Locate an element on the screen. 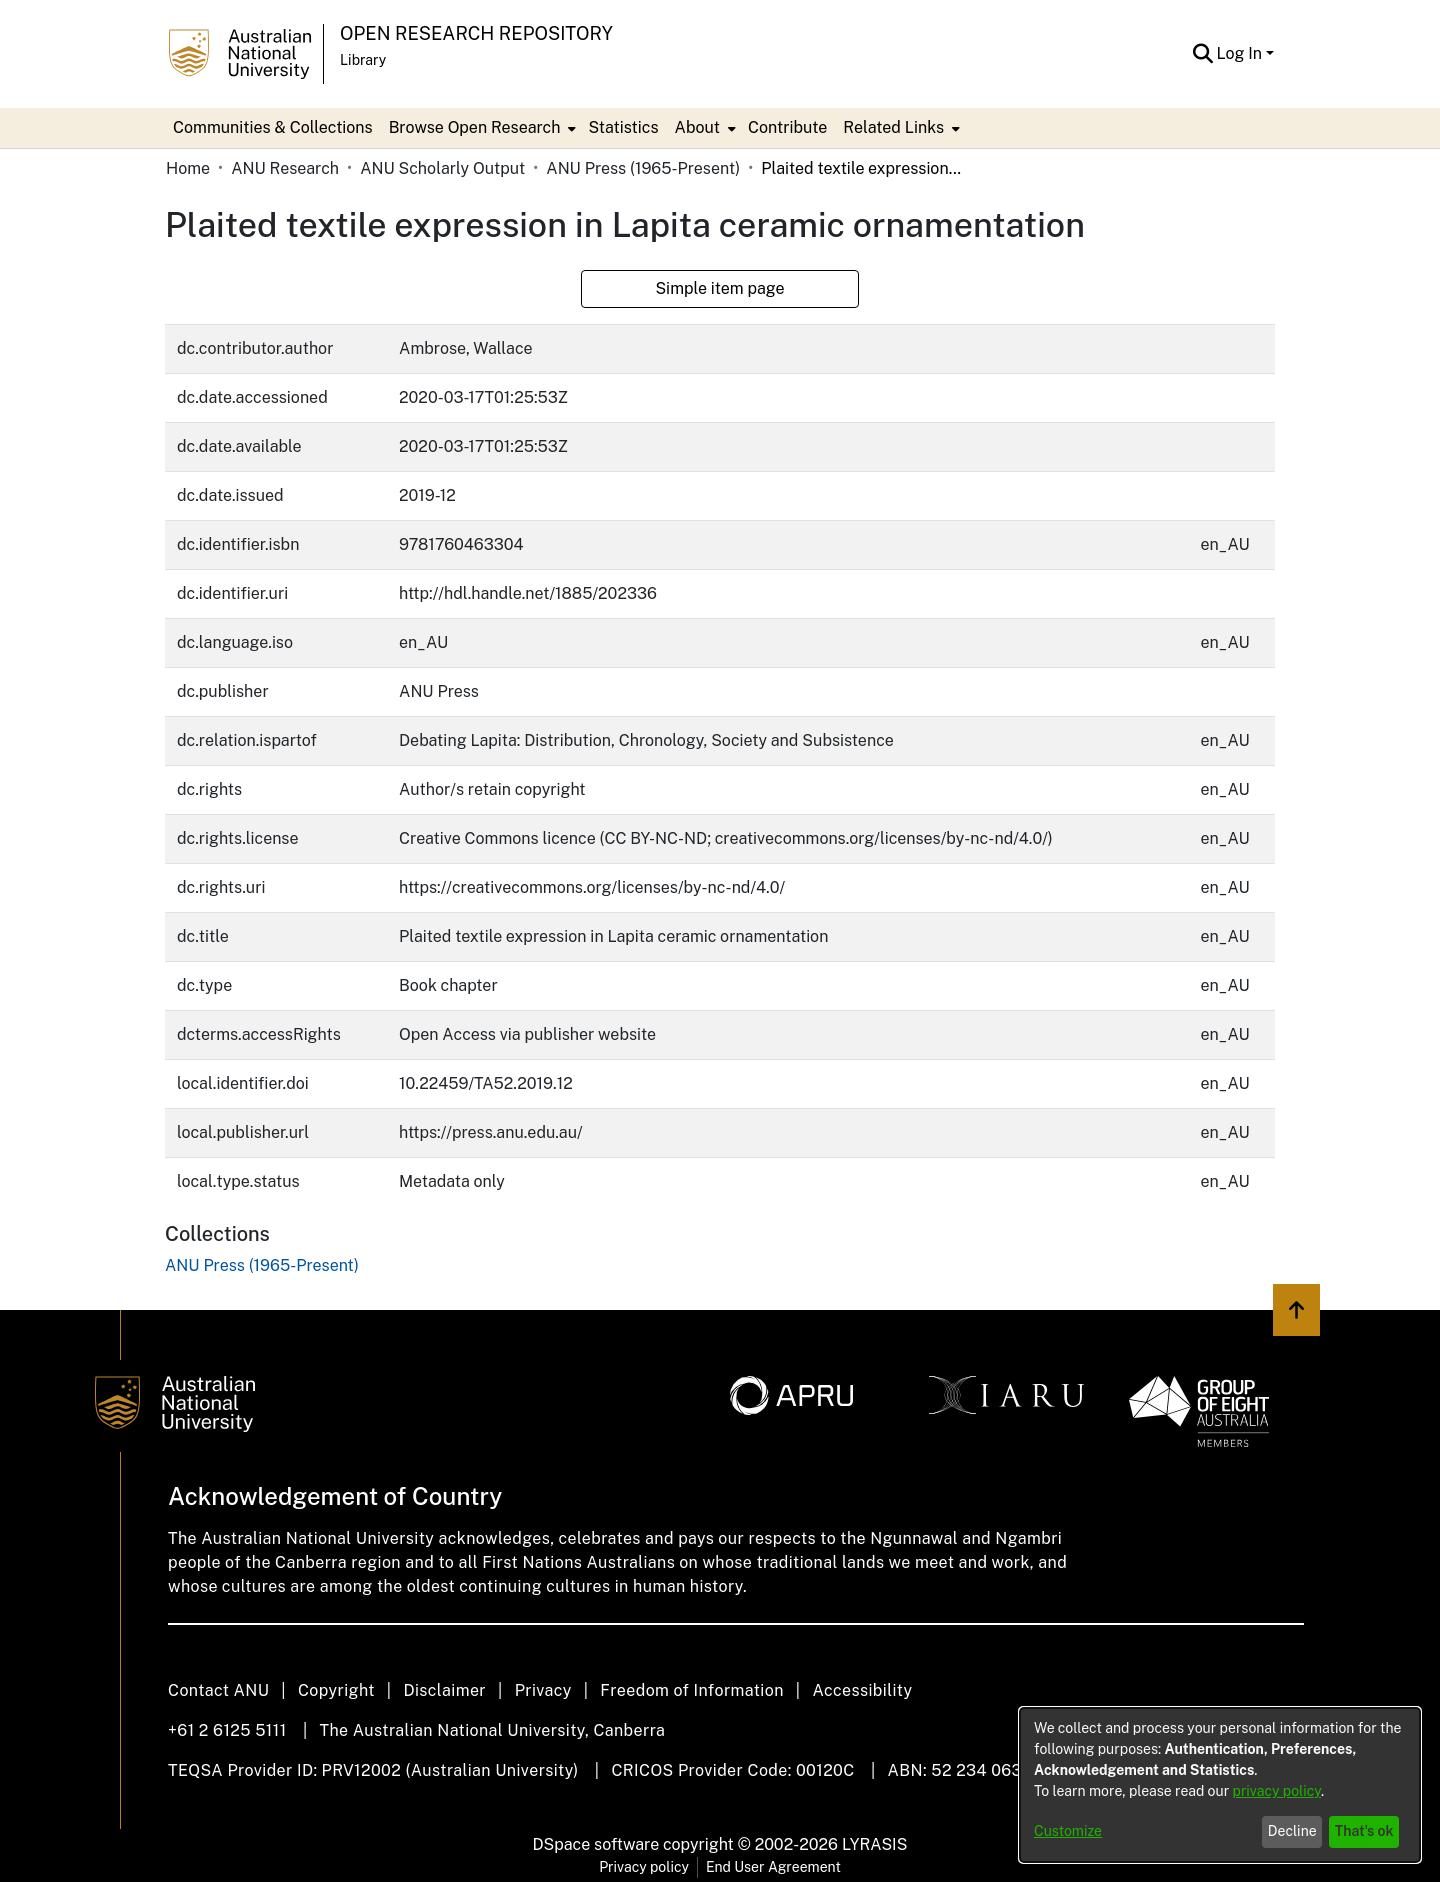 The height and width of the screenshot is (1882, 1440). Browse Open Research [button] is located at coordinates (475, 127).